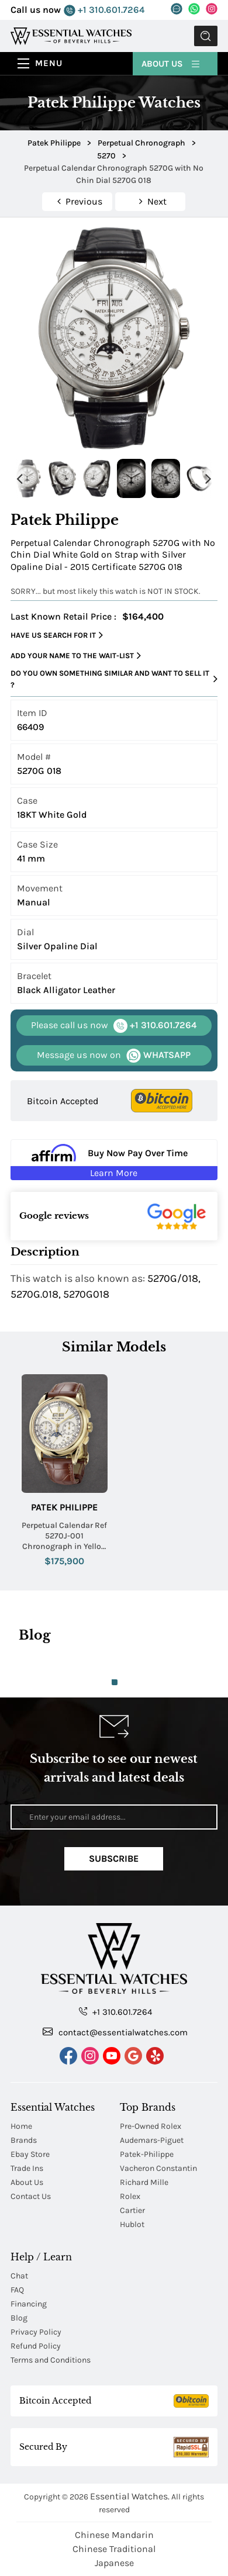  What do you see at coordinates (51, 2360) in the screenshot?
I see `Terms and Conditions` at bounding box center [51, 2360].